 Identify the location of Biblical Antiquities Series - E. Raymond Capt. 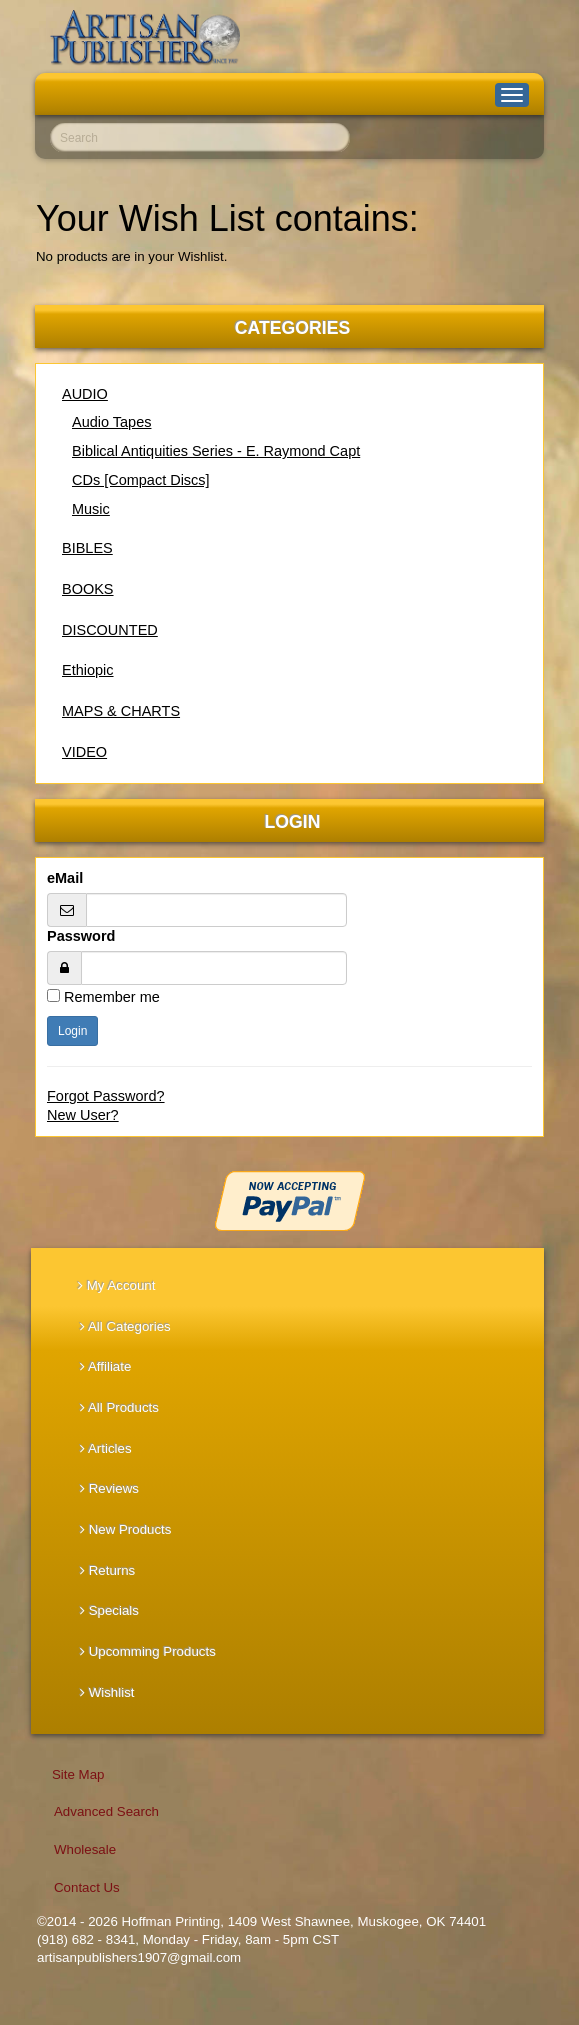
(216, 451).